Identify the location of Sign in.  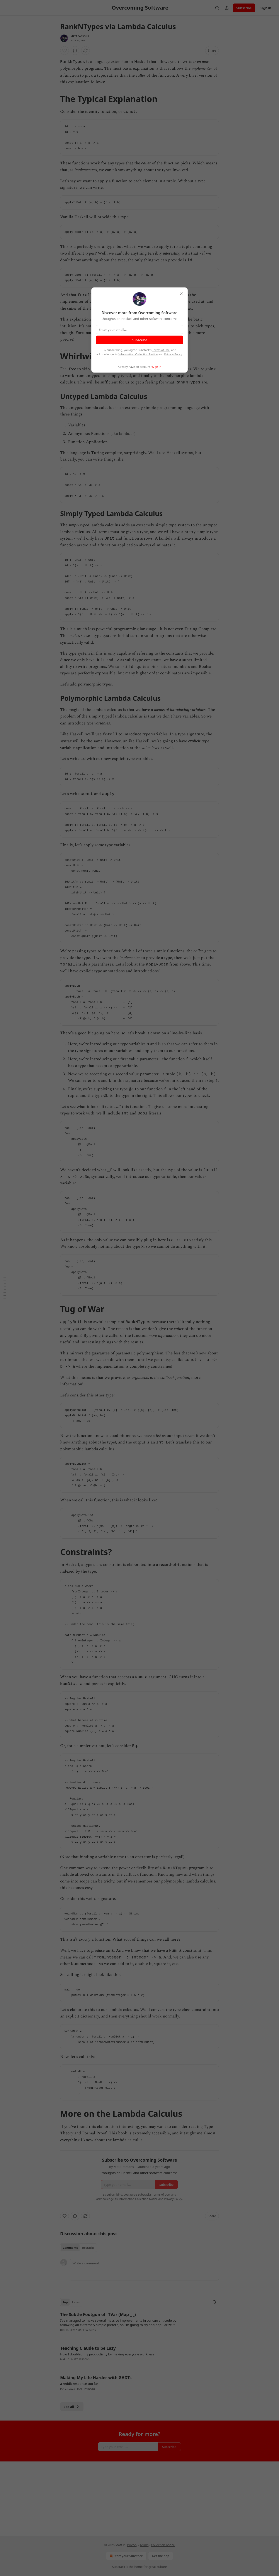
(265, 8).